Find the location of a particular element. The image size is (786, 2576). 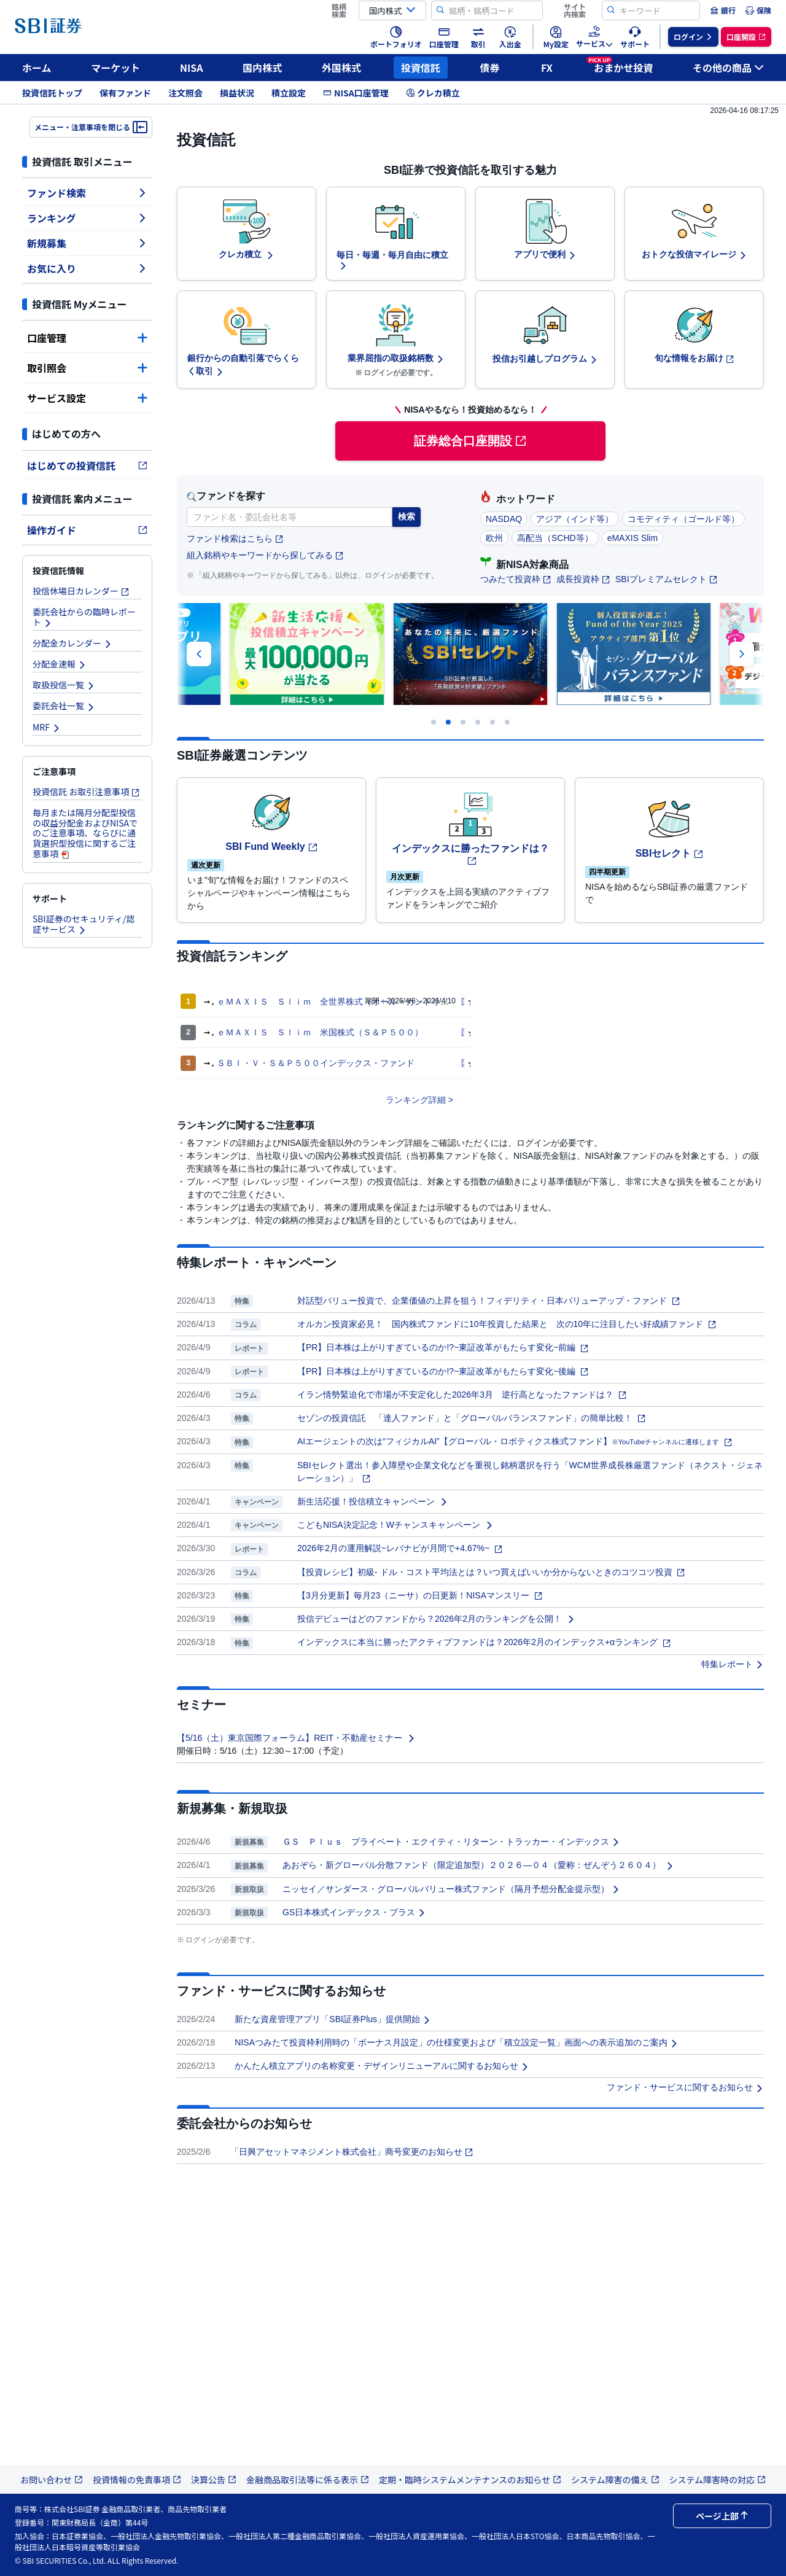

欧州 is located at coordinates (494, 538).